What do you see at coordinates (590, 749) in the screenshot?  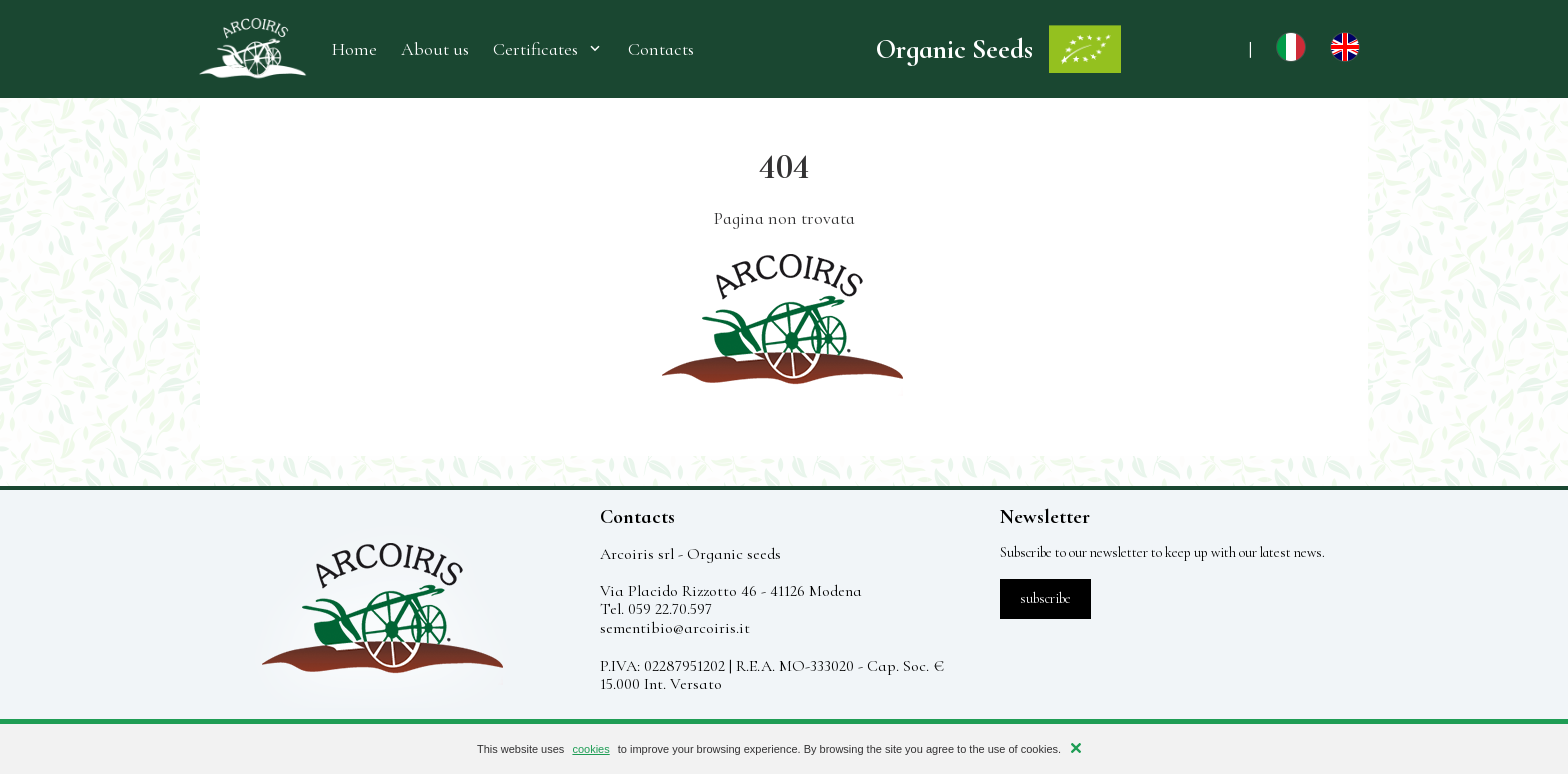 I see `cookies` at bounding box center [590, 749].